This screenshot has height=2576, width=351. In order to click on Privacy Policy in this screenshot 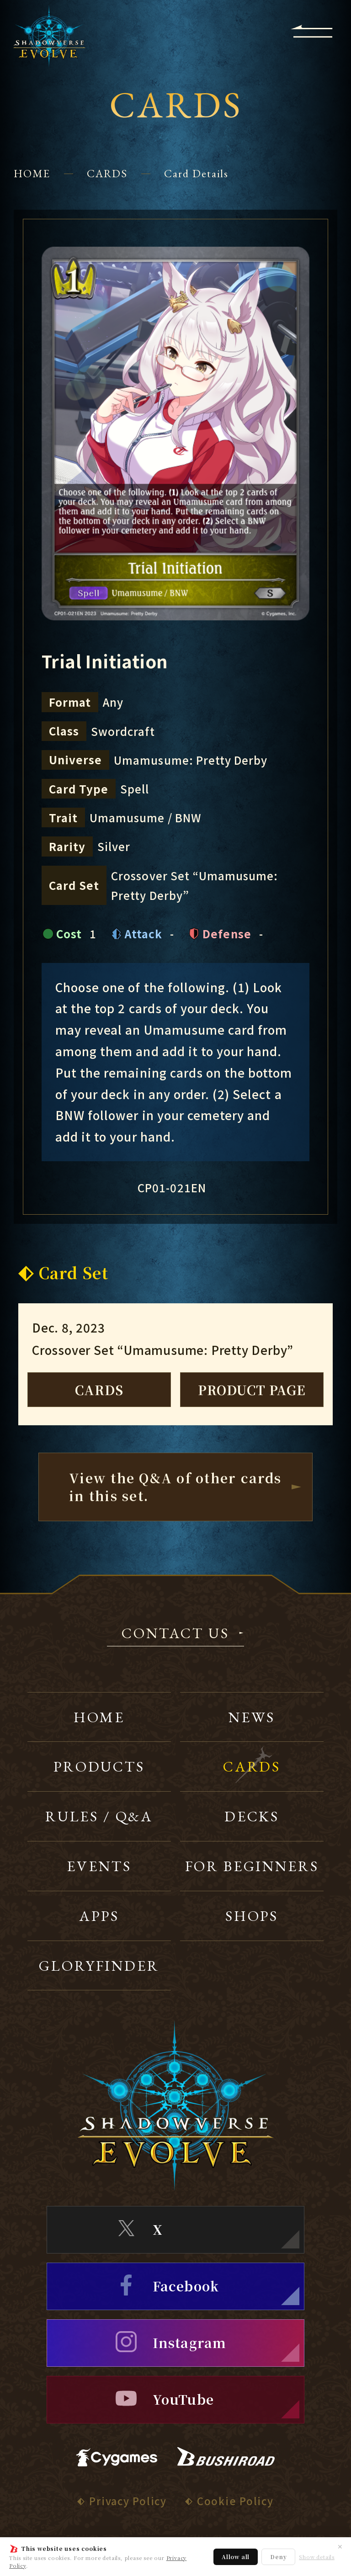, I will do `click(128, 2500)`.